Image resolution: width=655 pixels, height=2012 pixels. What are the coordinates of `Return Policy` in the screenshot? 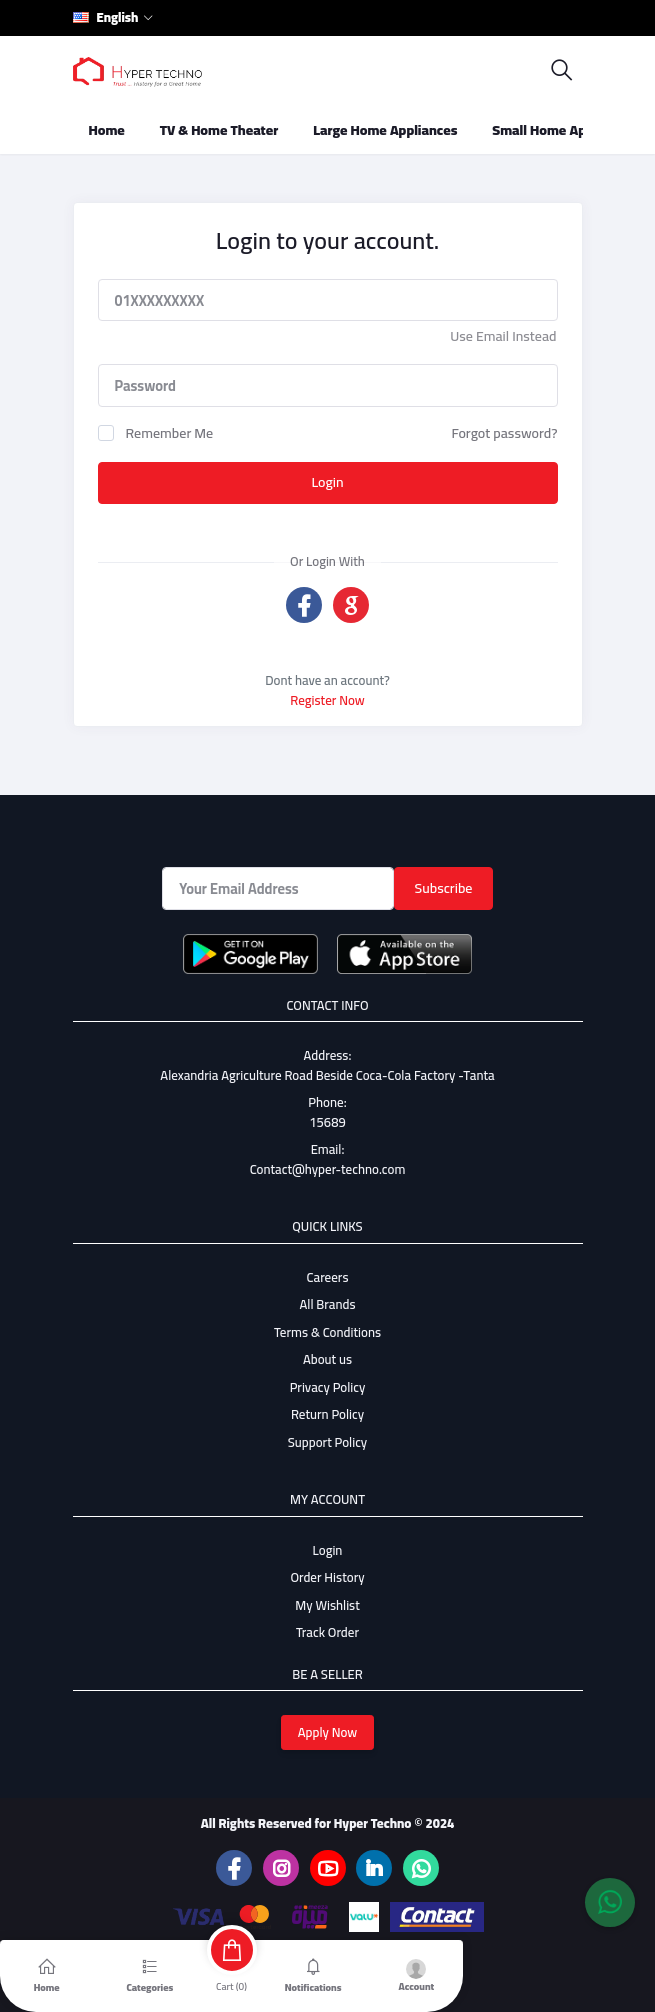 It's located at (327, 1414).